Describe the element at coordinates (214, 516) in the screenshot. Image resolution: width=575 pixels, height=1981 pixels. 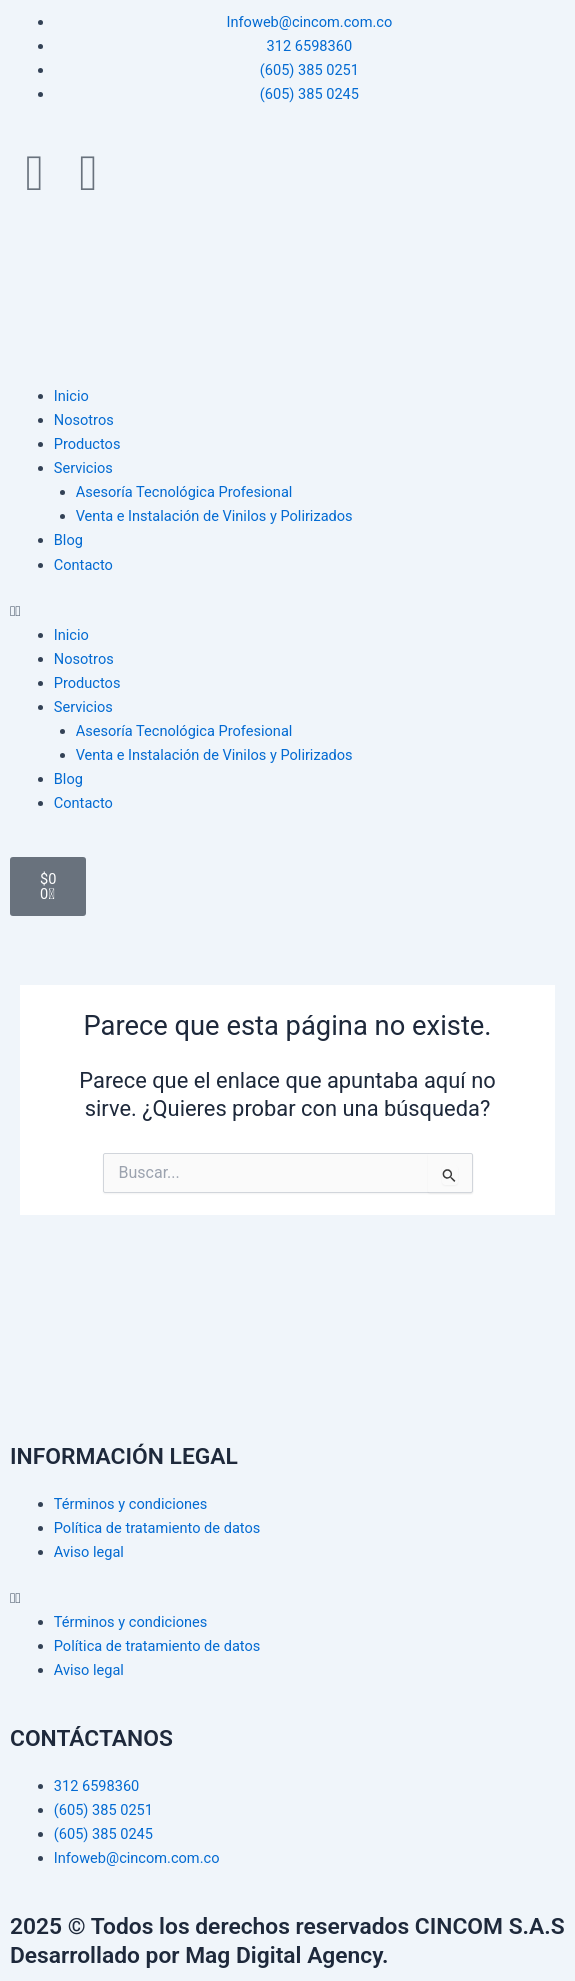
I see `Venta e Instalación de Vinilos y Polirizados` at that location.